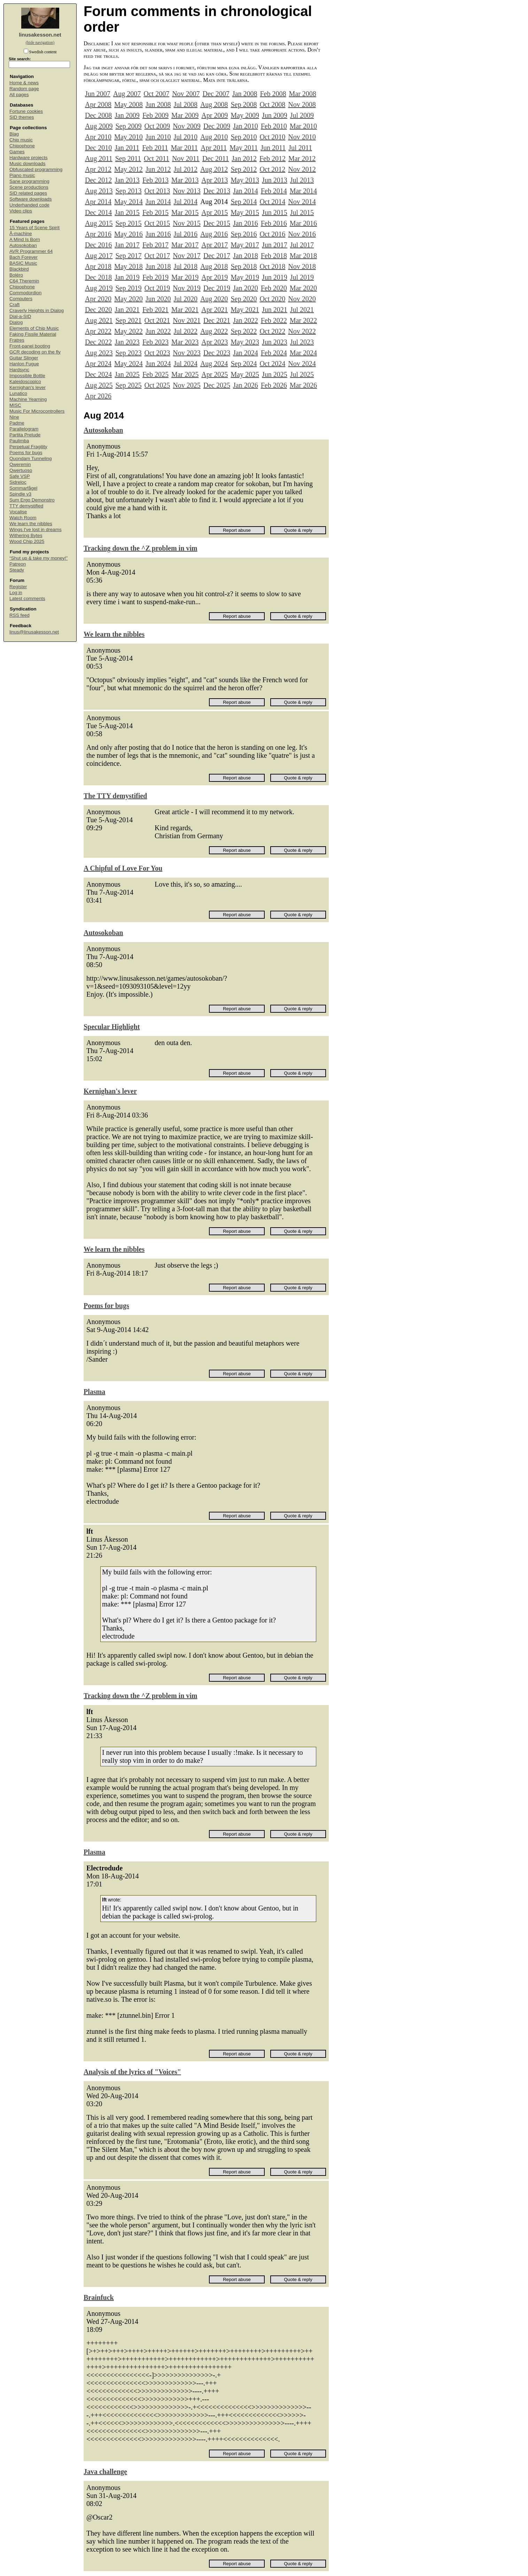  Describe the element at coordinates (22, 145) in the screenshot. I see `Chipophone` at that location.